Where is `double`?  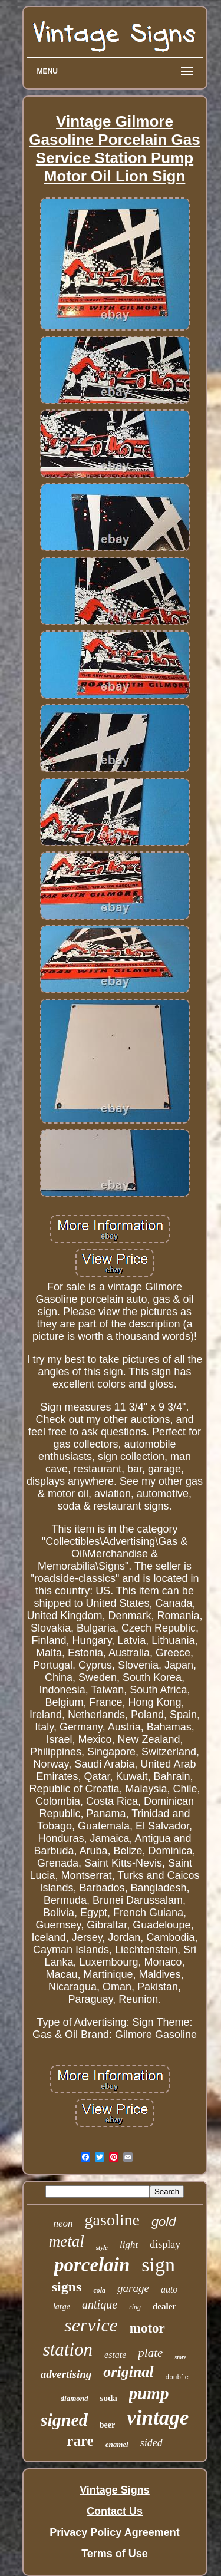
double is located at coordinates (177, 2377).